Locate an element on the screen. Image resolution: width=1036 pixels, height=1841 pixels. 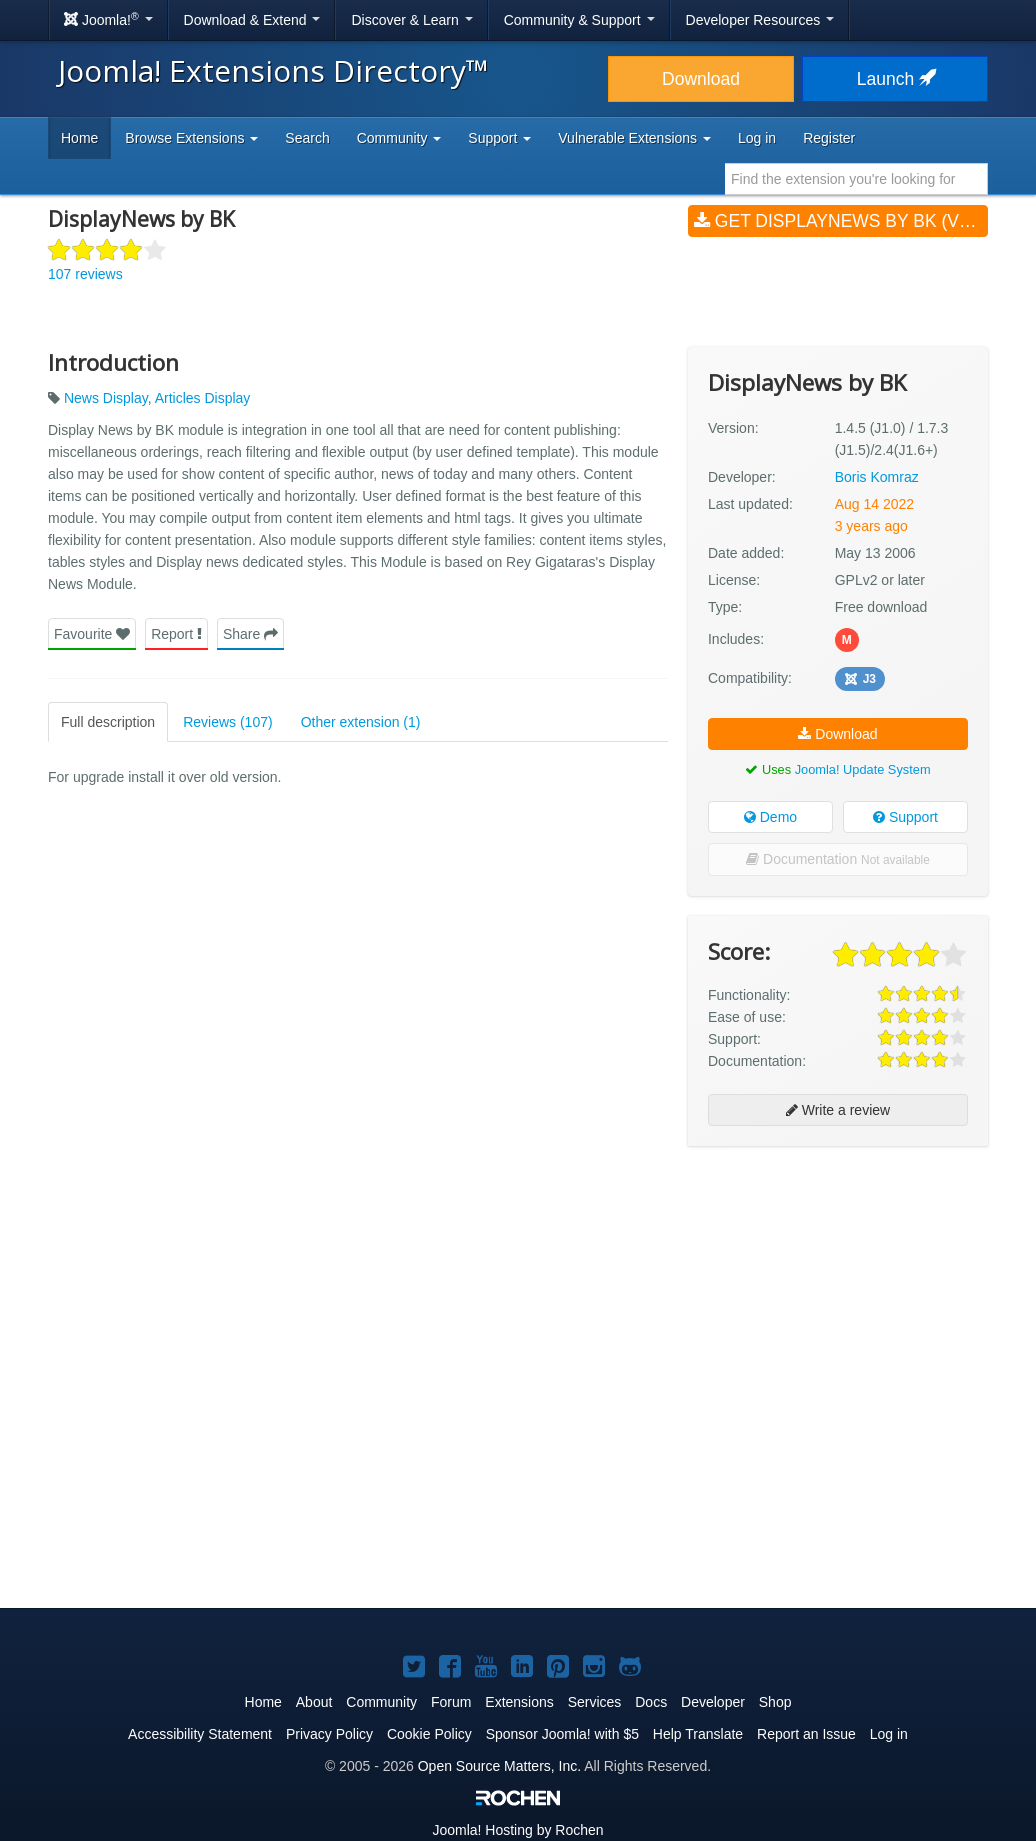
Boris Komraz is located at coordinates (877, 477).